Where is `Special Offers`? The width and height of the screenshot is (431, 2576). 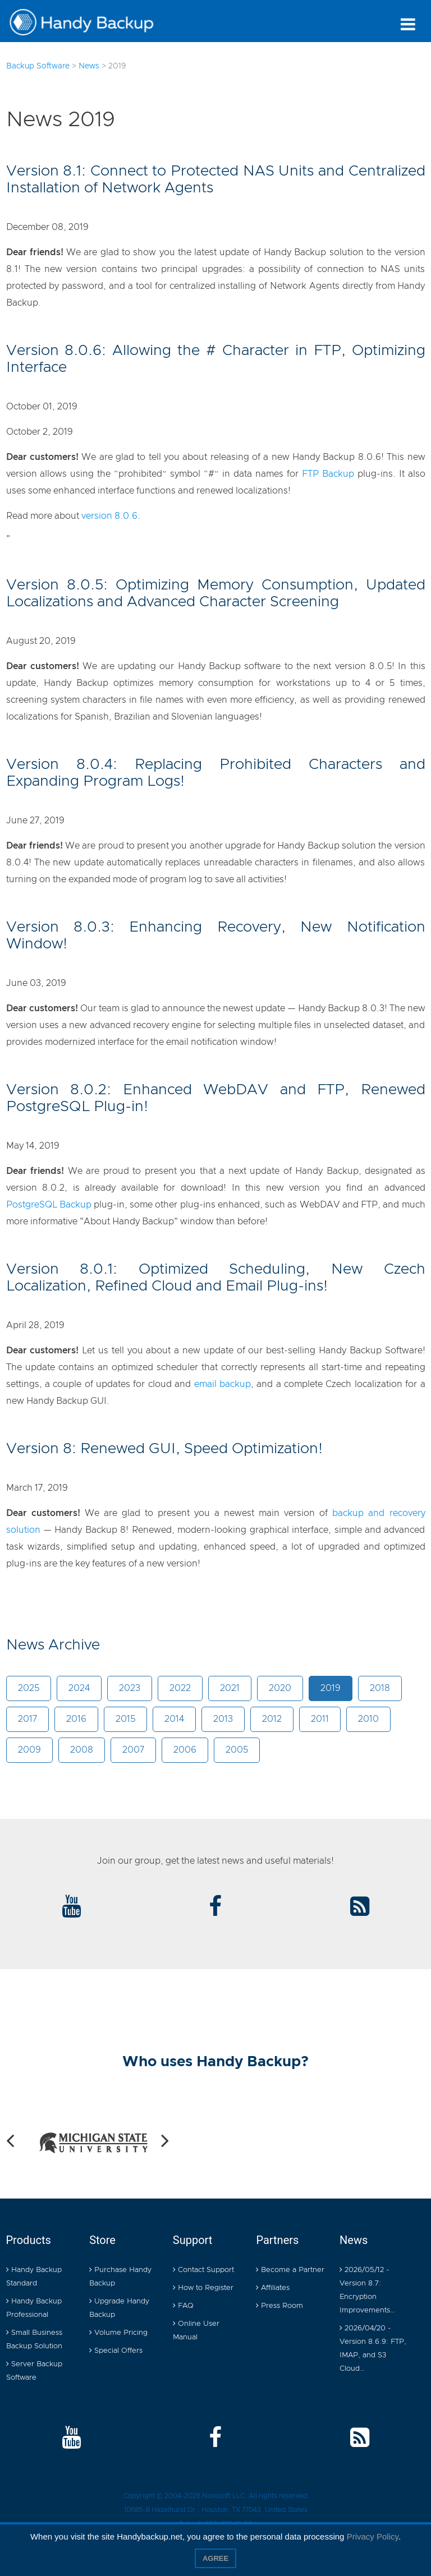
Special Offers is located at coordinates (116, 2350).